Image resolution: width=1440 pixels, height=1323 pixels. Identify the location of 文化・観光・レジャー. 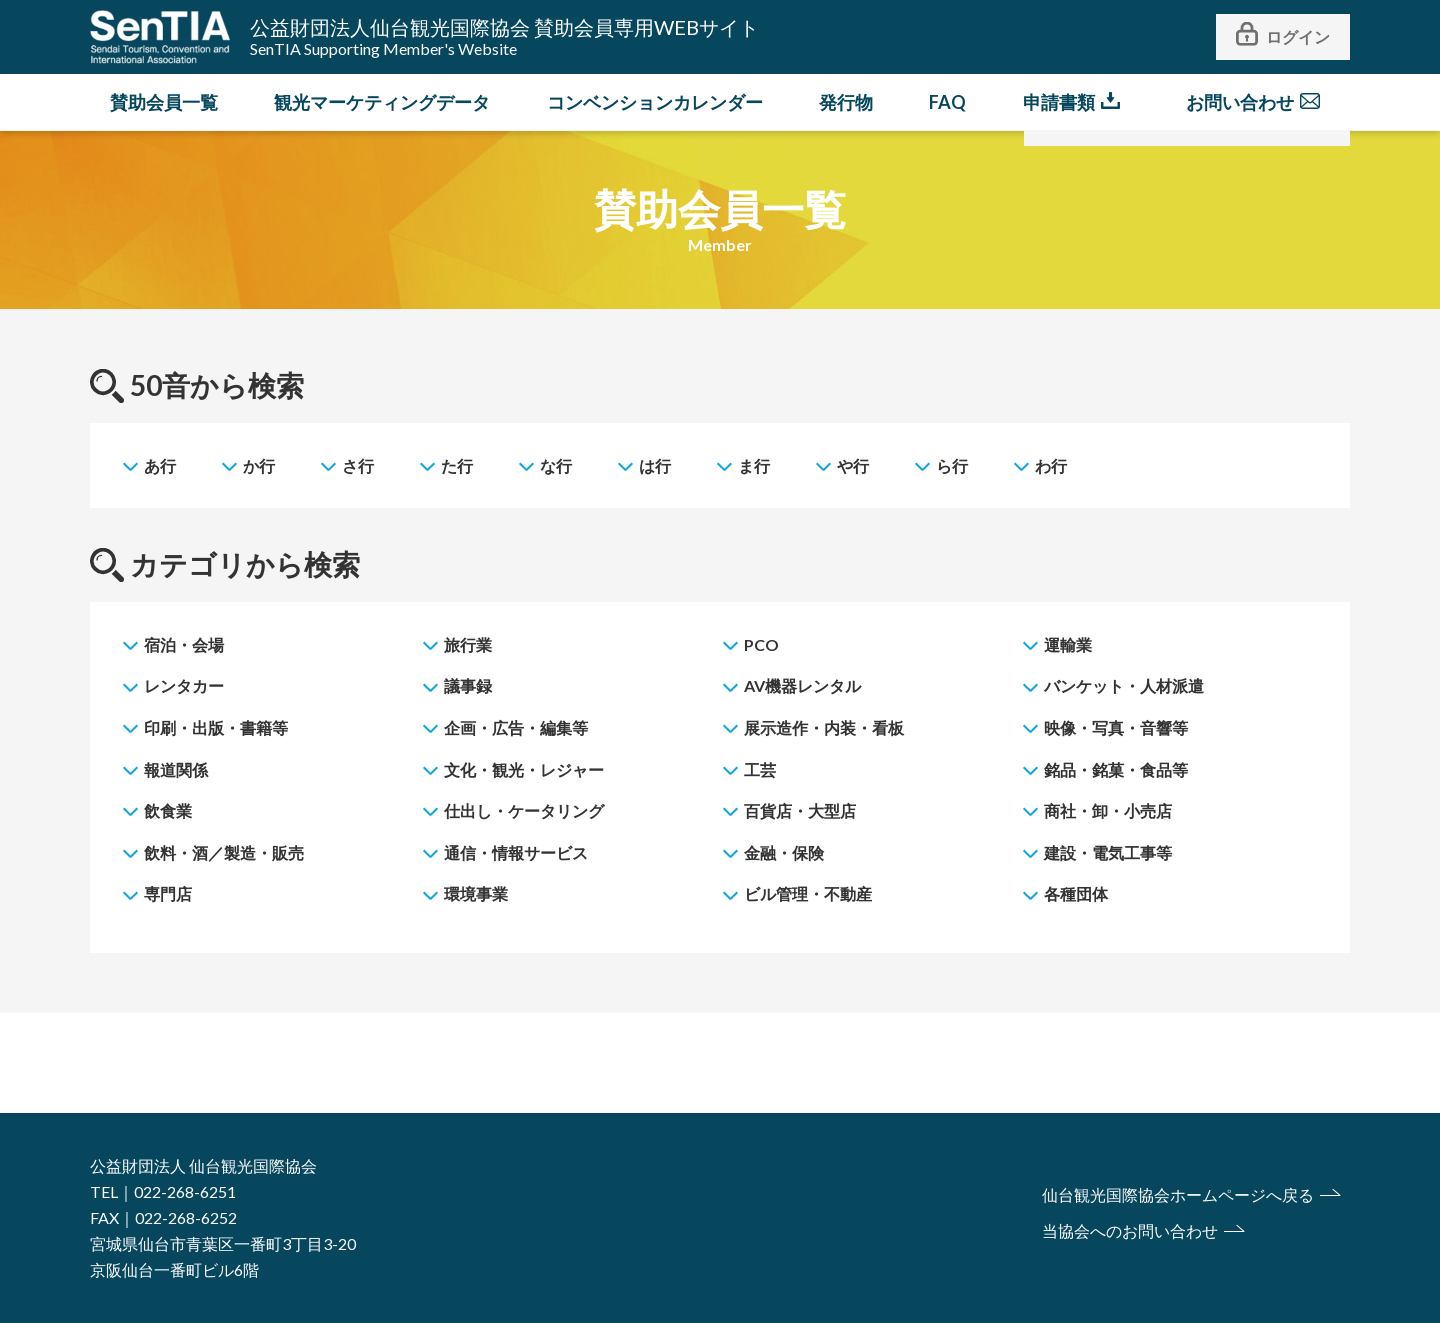
(524, 769).